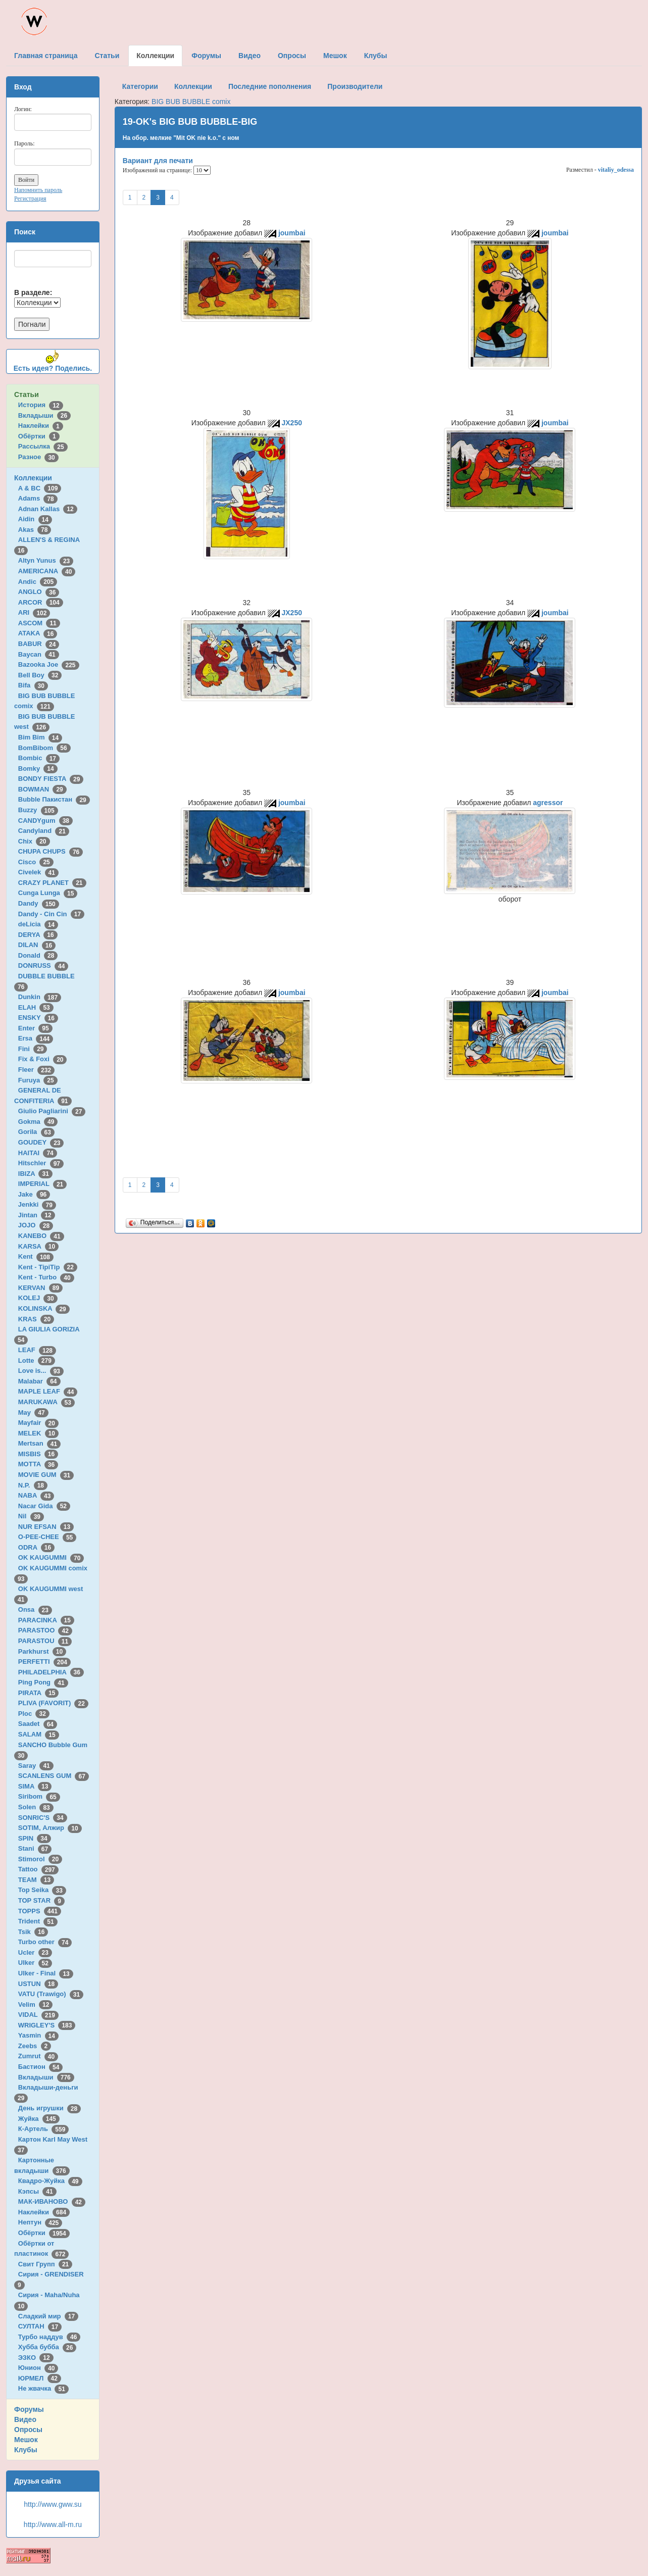 This screenshot has height=2576, width=648. Describe the element at coordinates (48, 664) in the screenshot. I see `Bazooka Joe` at that location.